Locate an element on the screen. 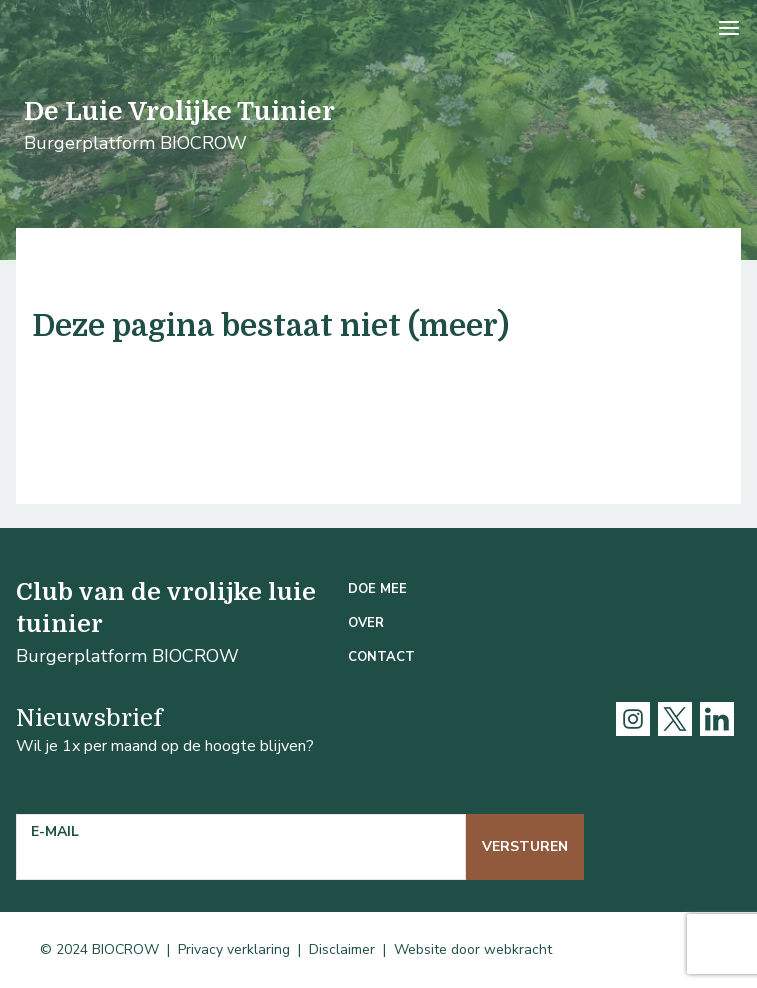  Disclaimer is located at coordinates (342, 949).